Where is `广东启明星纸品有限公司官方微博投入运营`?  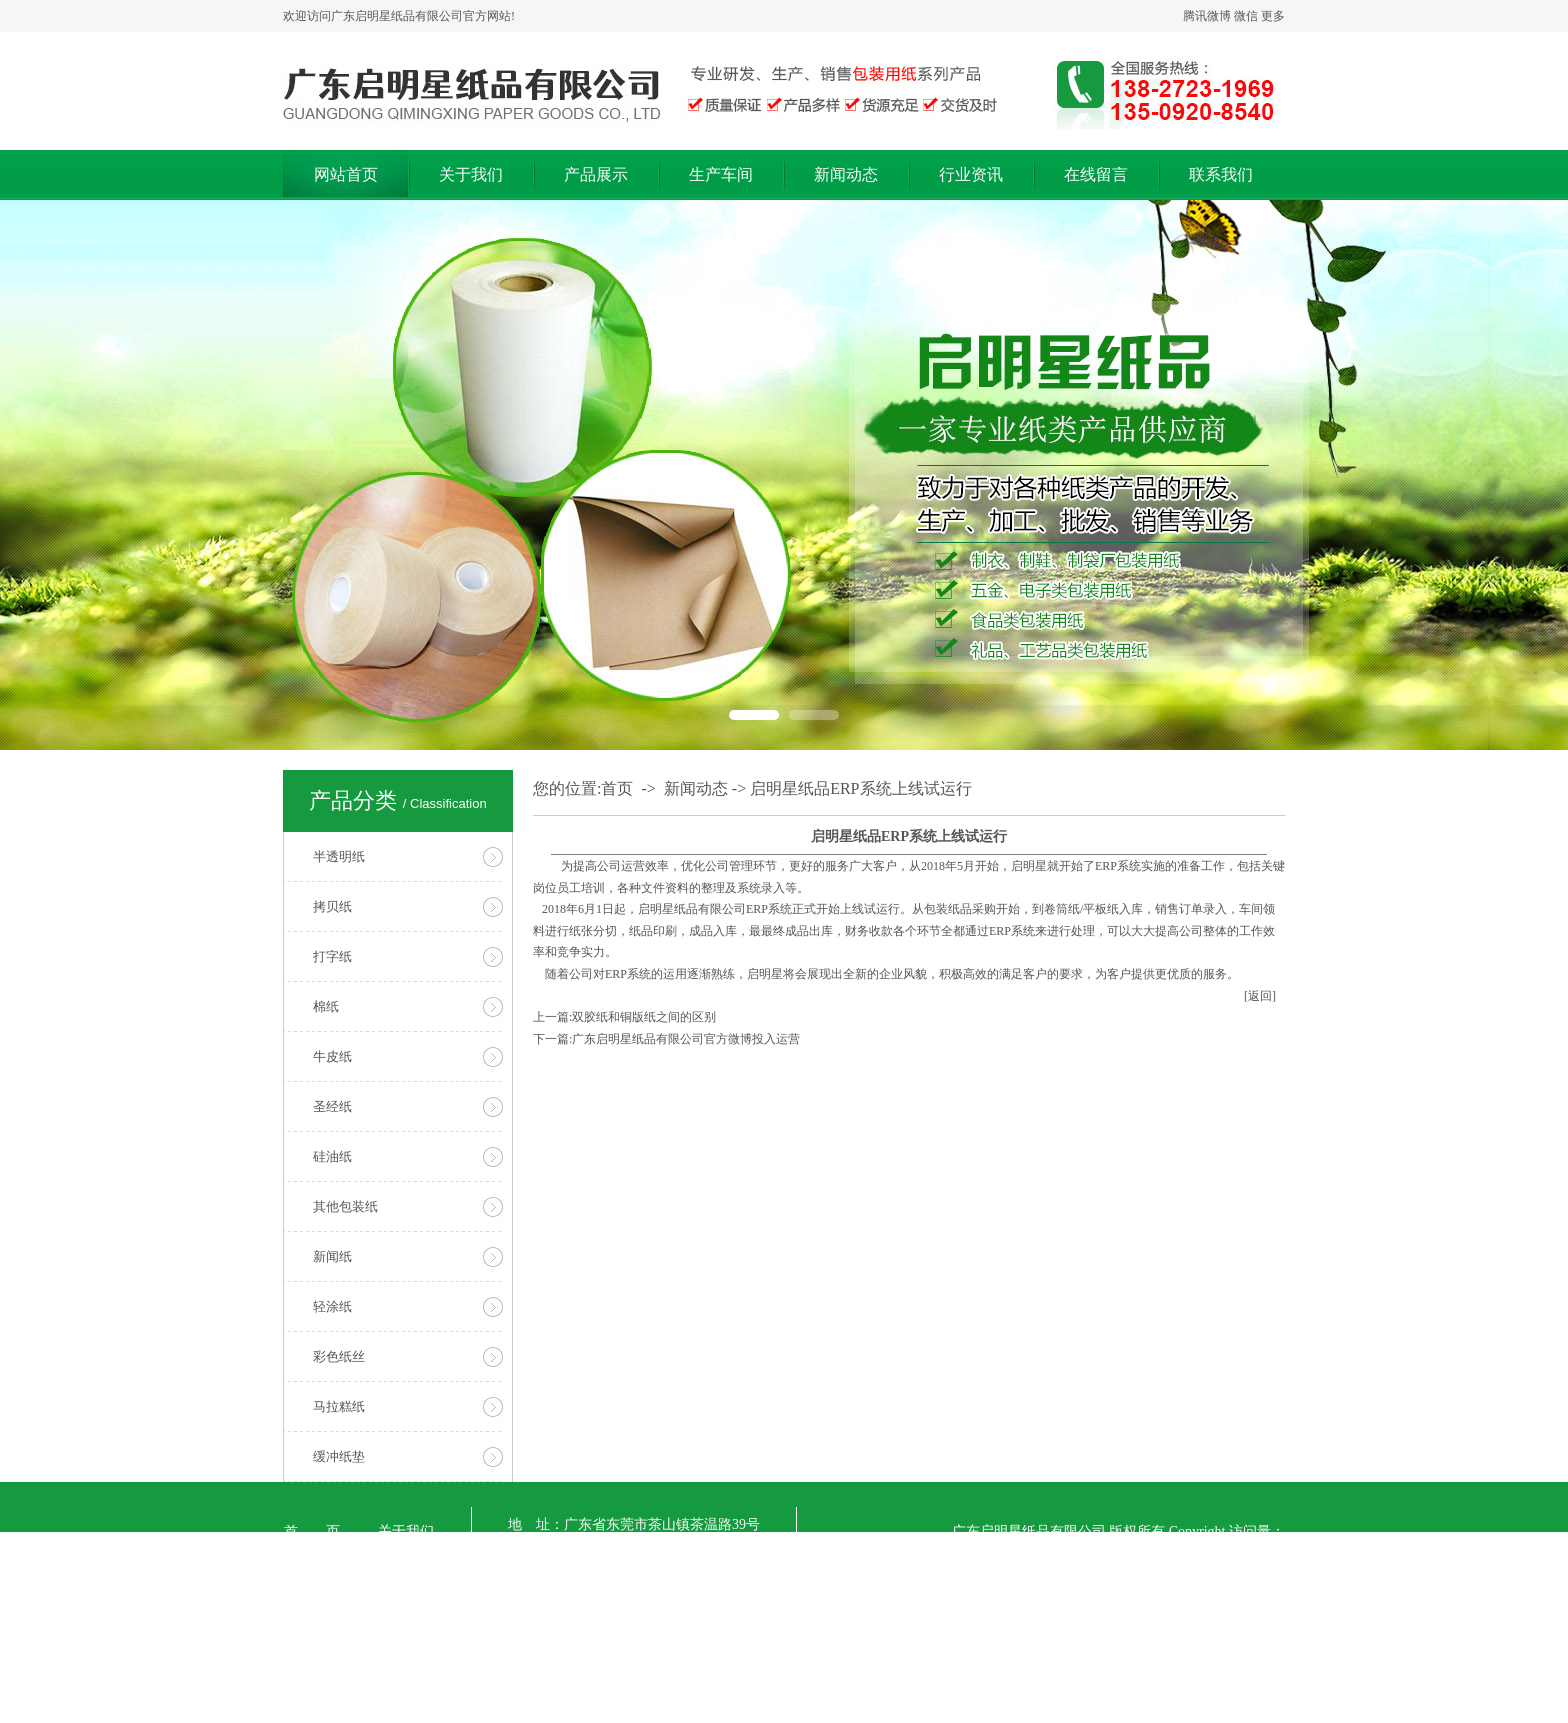 广东启明星纸品有限公司官方微博投入运营 is located at coordinates (686, 1039).